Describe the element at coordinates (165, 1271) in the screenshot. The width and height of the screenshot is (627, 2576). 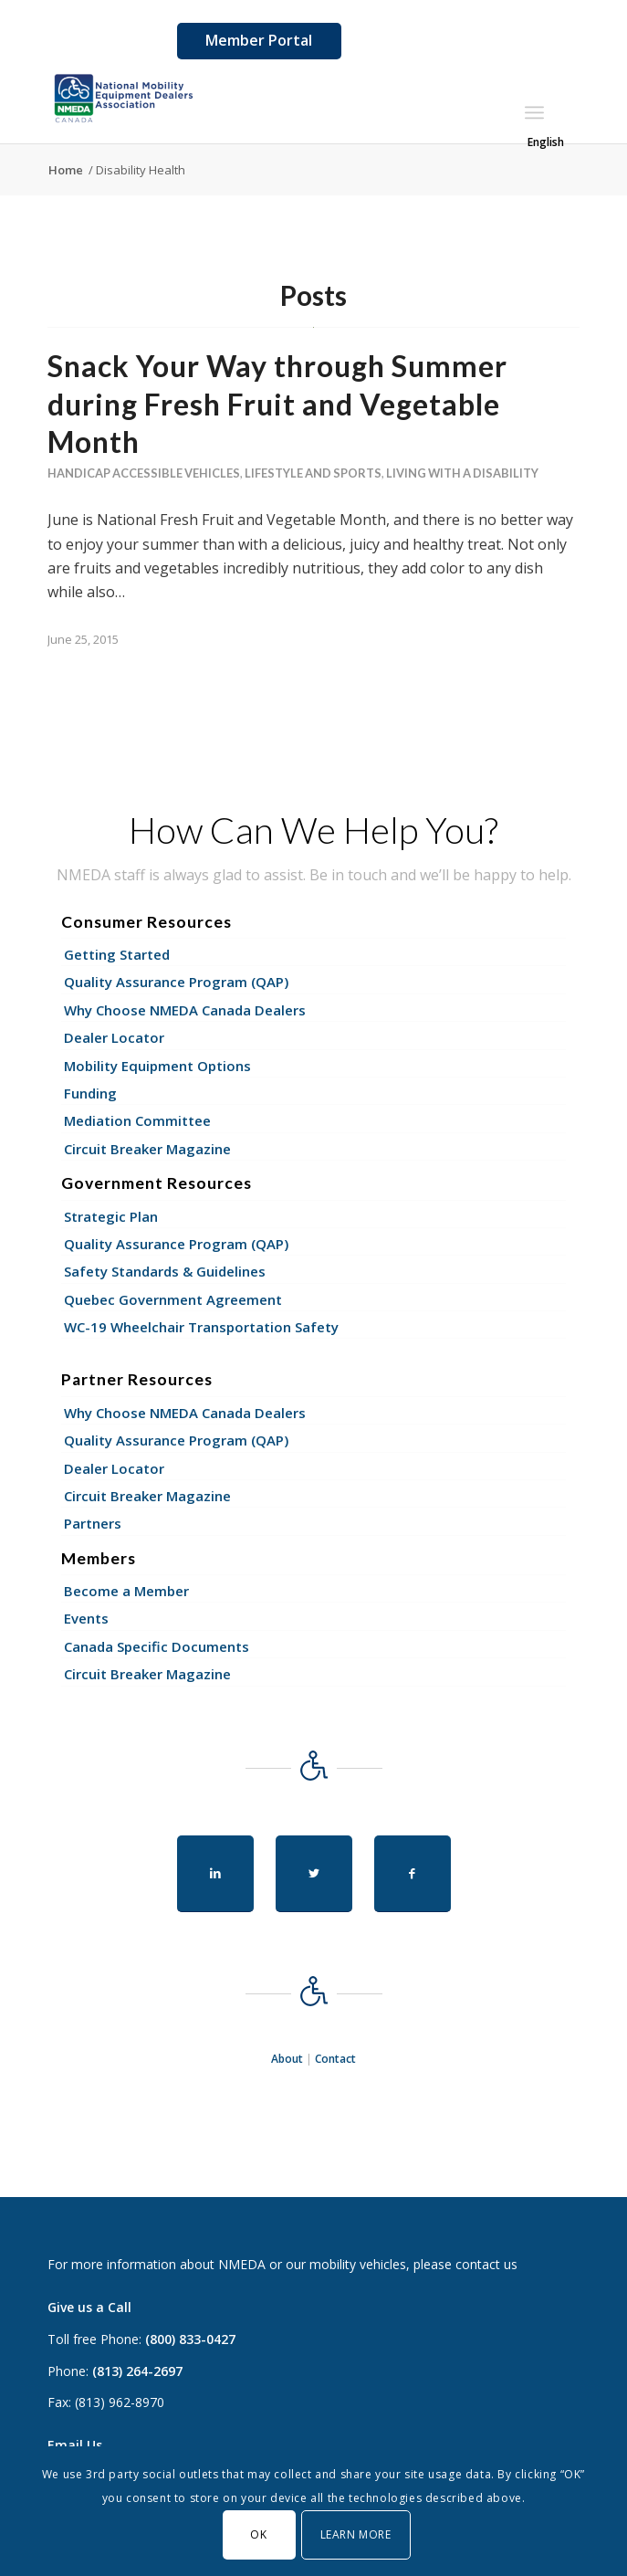
I see `Safety Standards & Guidelines` at that location.